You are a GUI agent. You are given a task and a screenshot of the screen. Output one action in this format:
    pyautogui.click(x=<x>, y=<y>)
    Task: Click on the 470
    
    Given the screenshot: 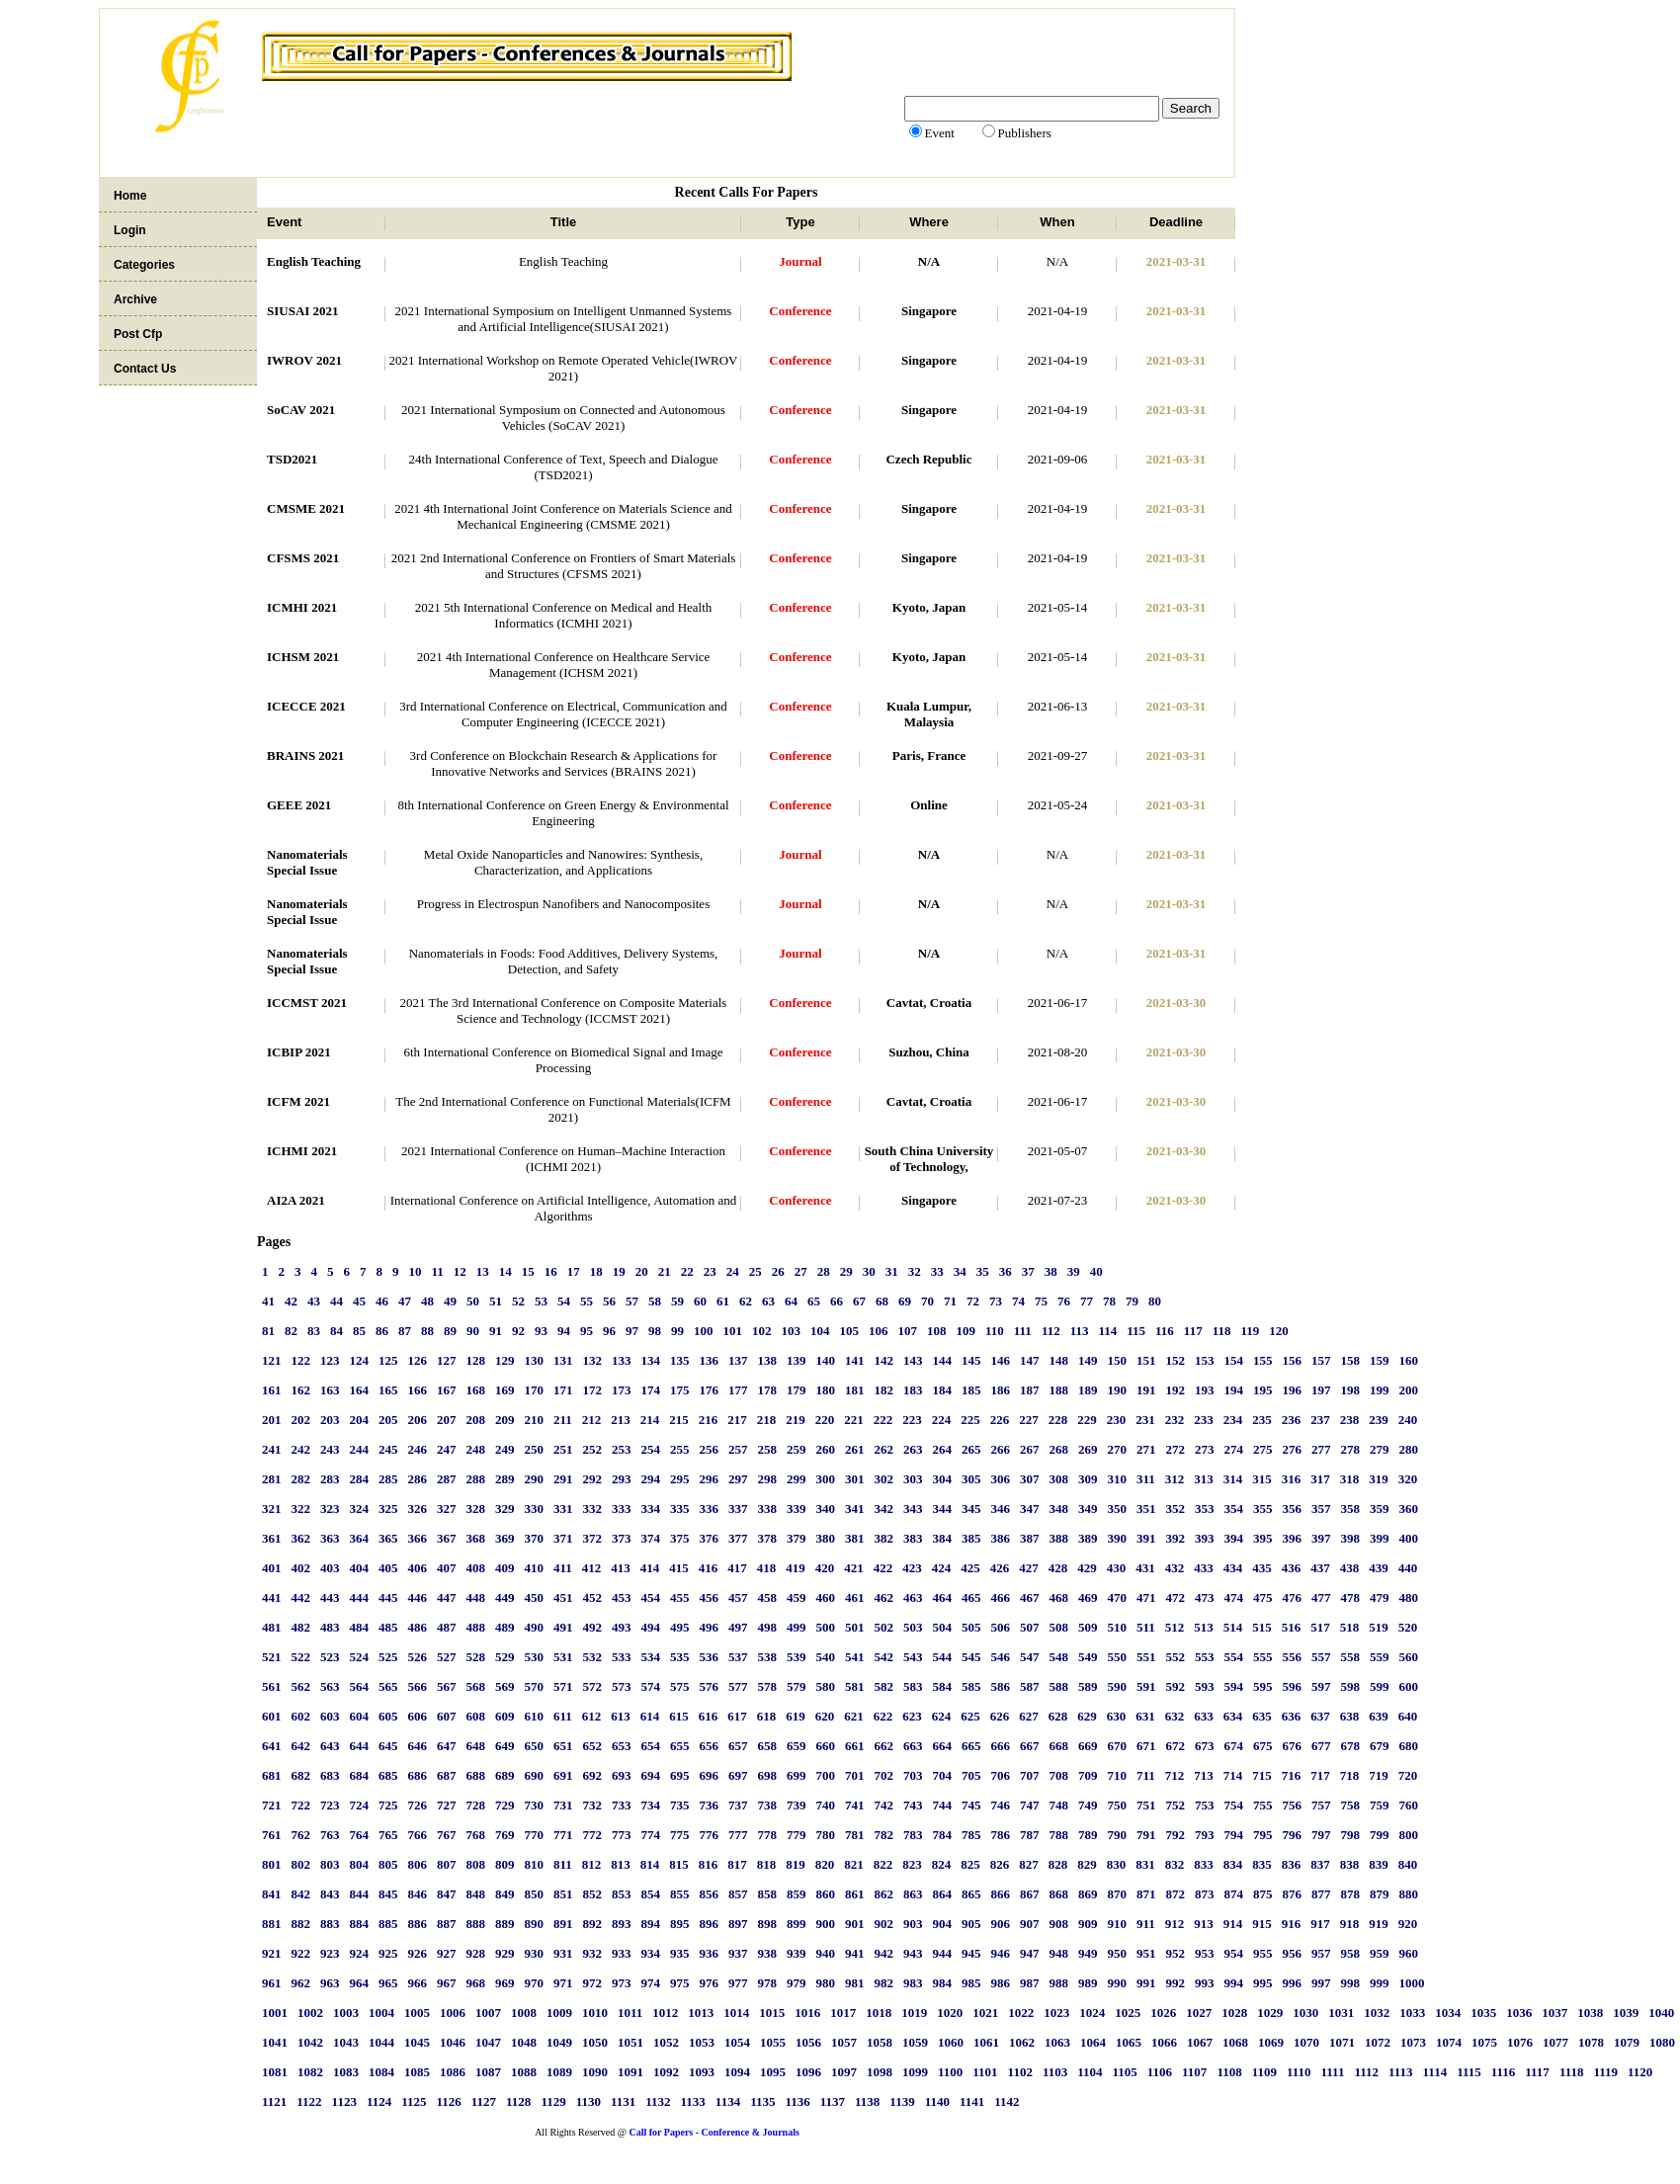 What is the action you would take?
    pyautogui.click(x=1118, y=1597)
    